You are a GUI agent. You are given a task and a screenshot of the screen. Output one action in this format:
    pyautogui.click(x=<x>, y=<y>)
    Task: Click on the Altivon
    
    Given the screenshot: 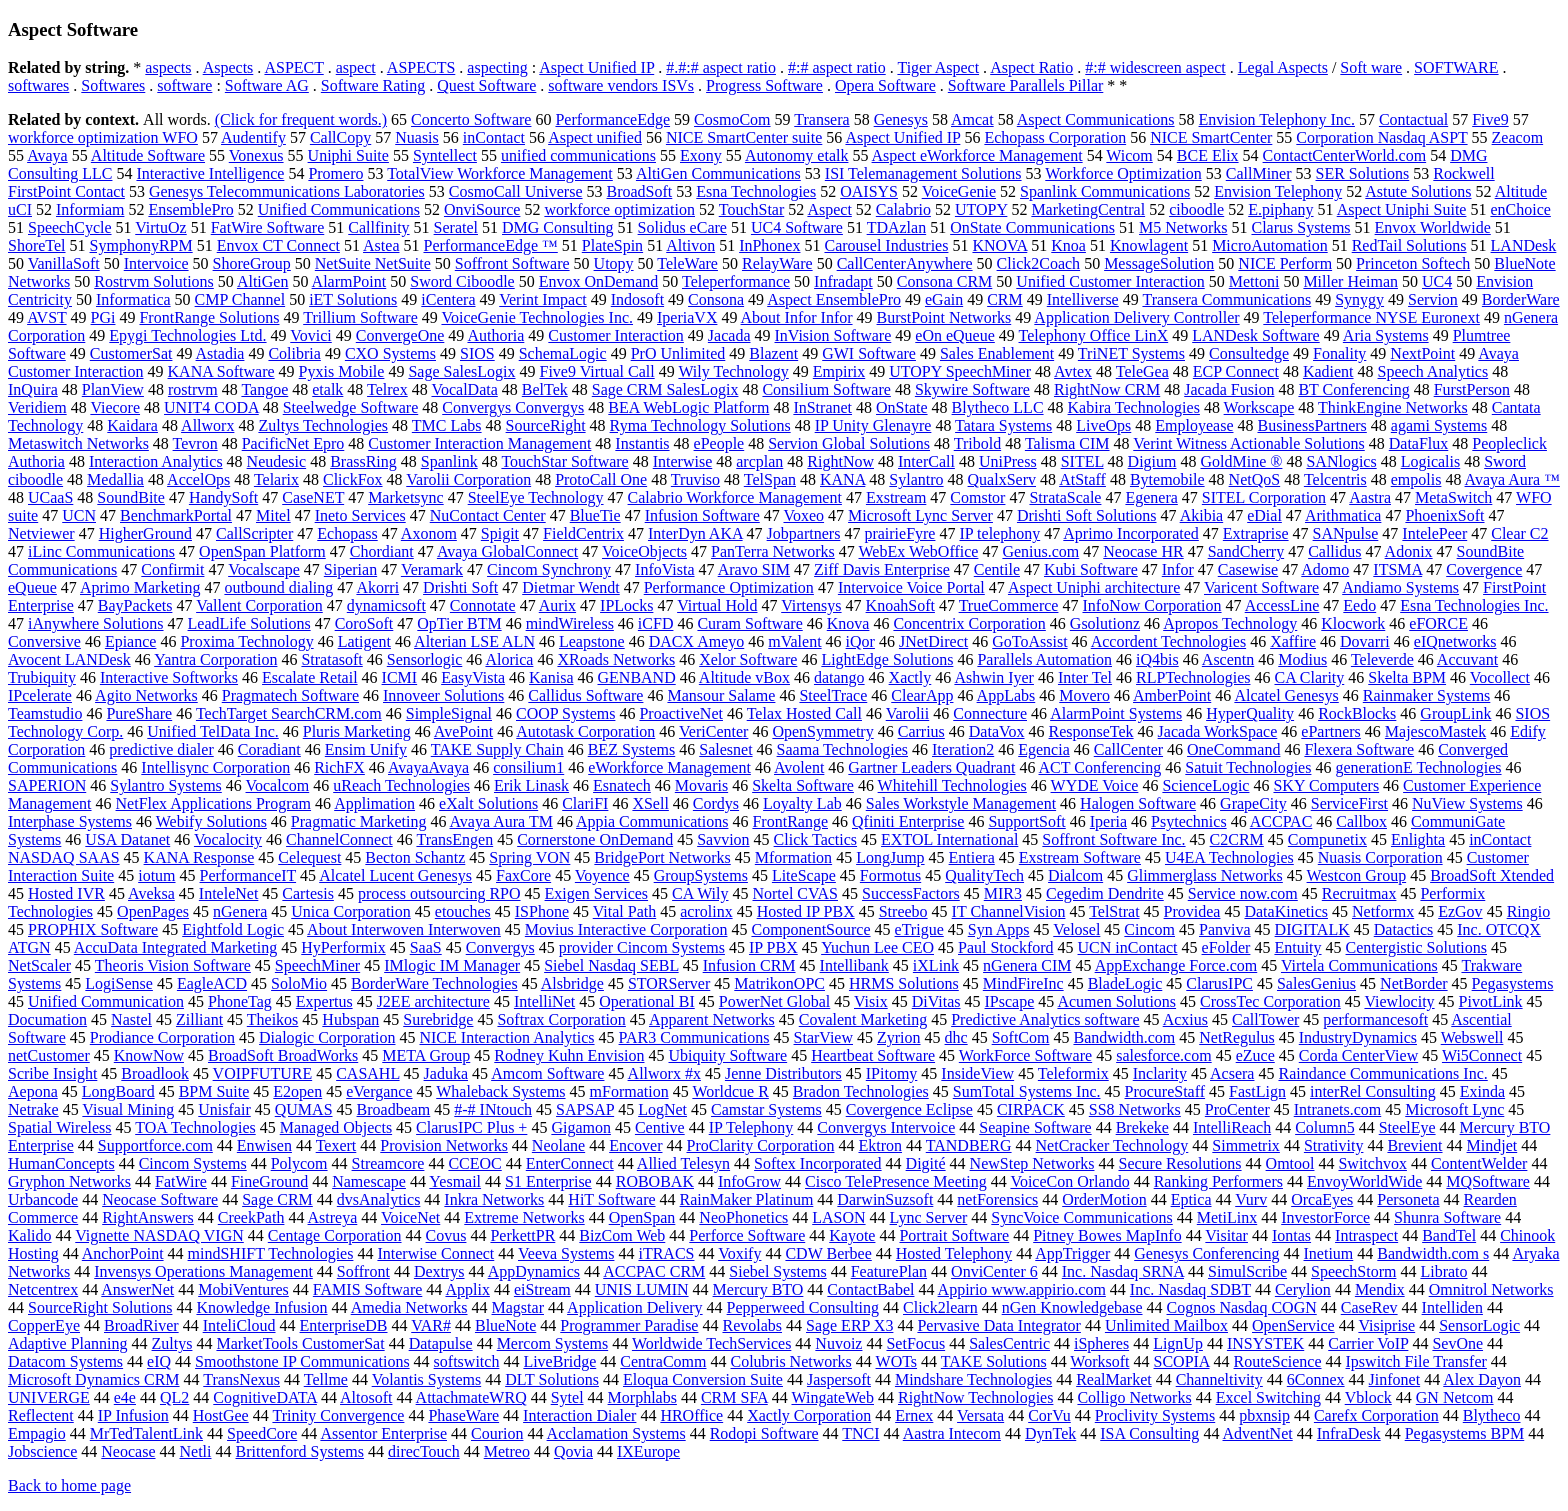 What is the action you would take?
    pyautogui.click(x=690, y=245)
    